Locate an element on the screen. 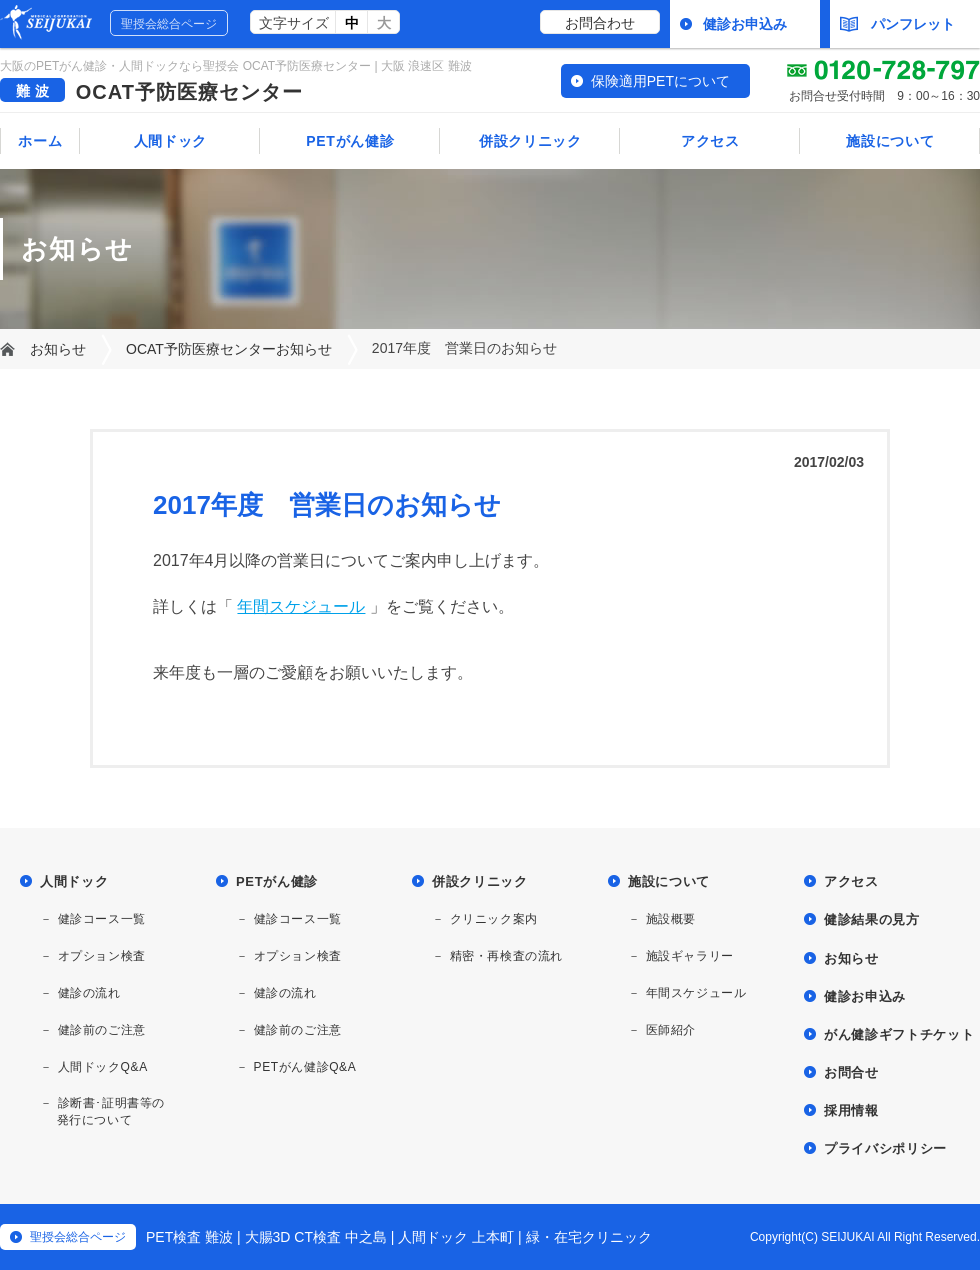 The image size is (980, 1270). ホーム is located at coordinates (40, 141).